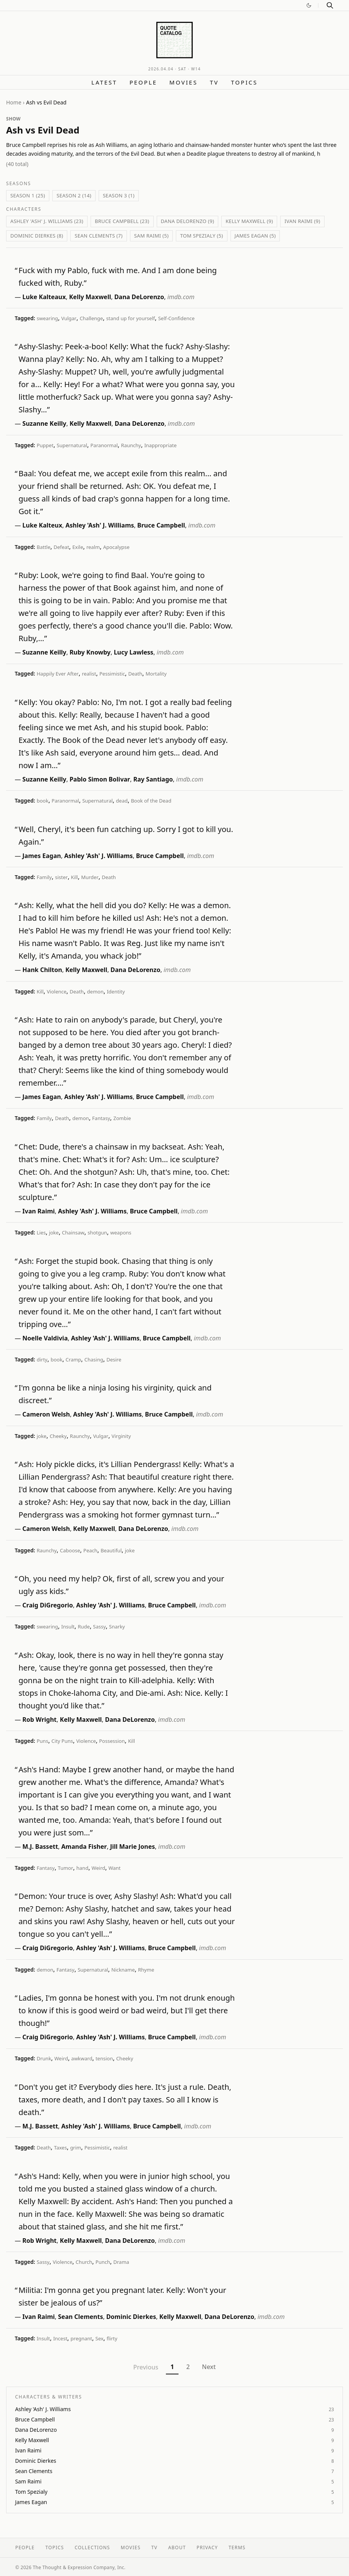  Describe the element at coordinates (101, 1118) in the screenshot. I see `Fantasy` at that location.